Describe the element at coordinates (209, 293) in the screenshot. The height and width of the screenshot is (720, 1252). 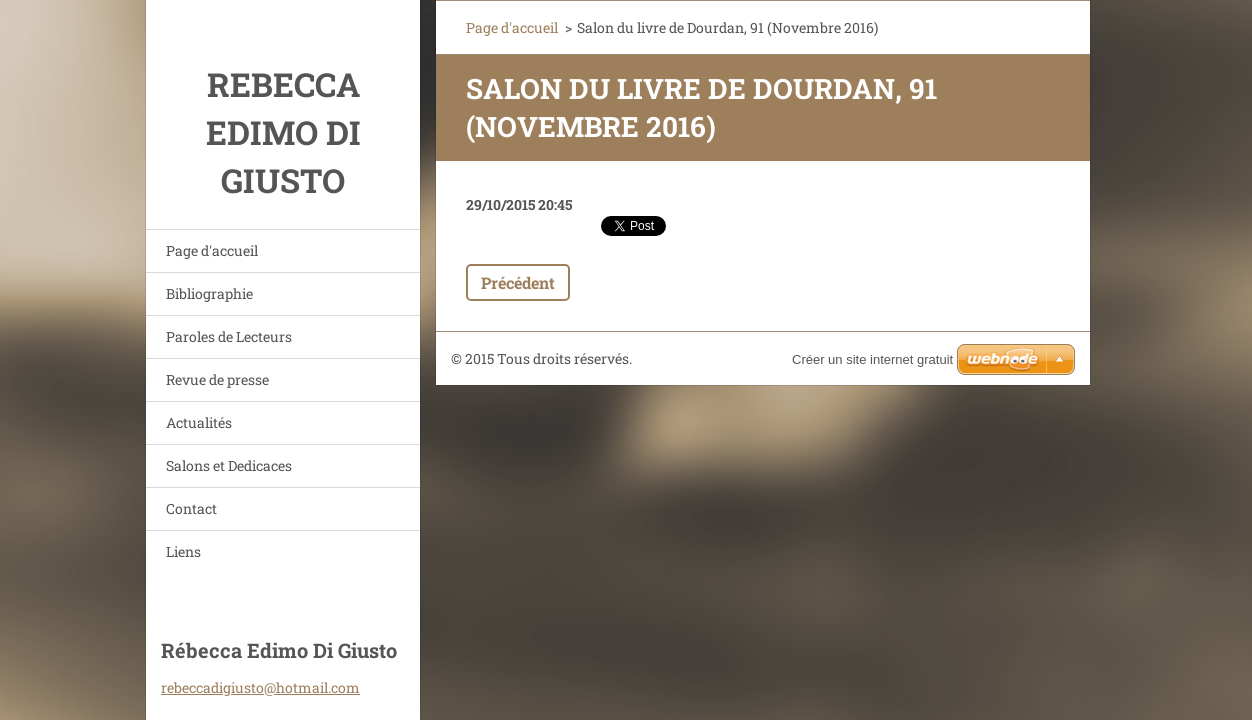
I see `Bibliographie` at that location.